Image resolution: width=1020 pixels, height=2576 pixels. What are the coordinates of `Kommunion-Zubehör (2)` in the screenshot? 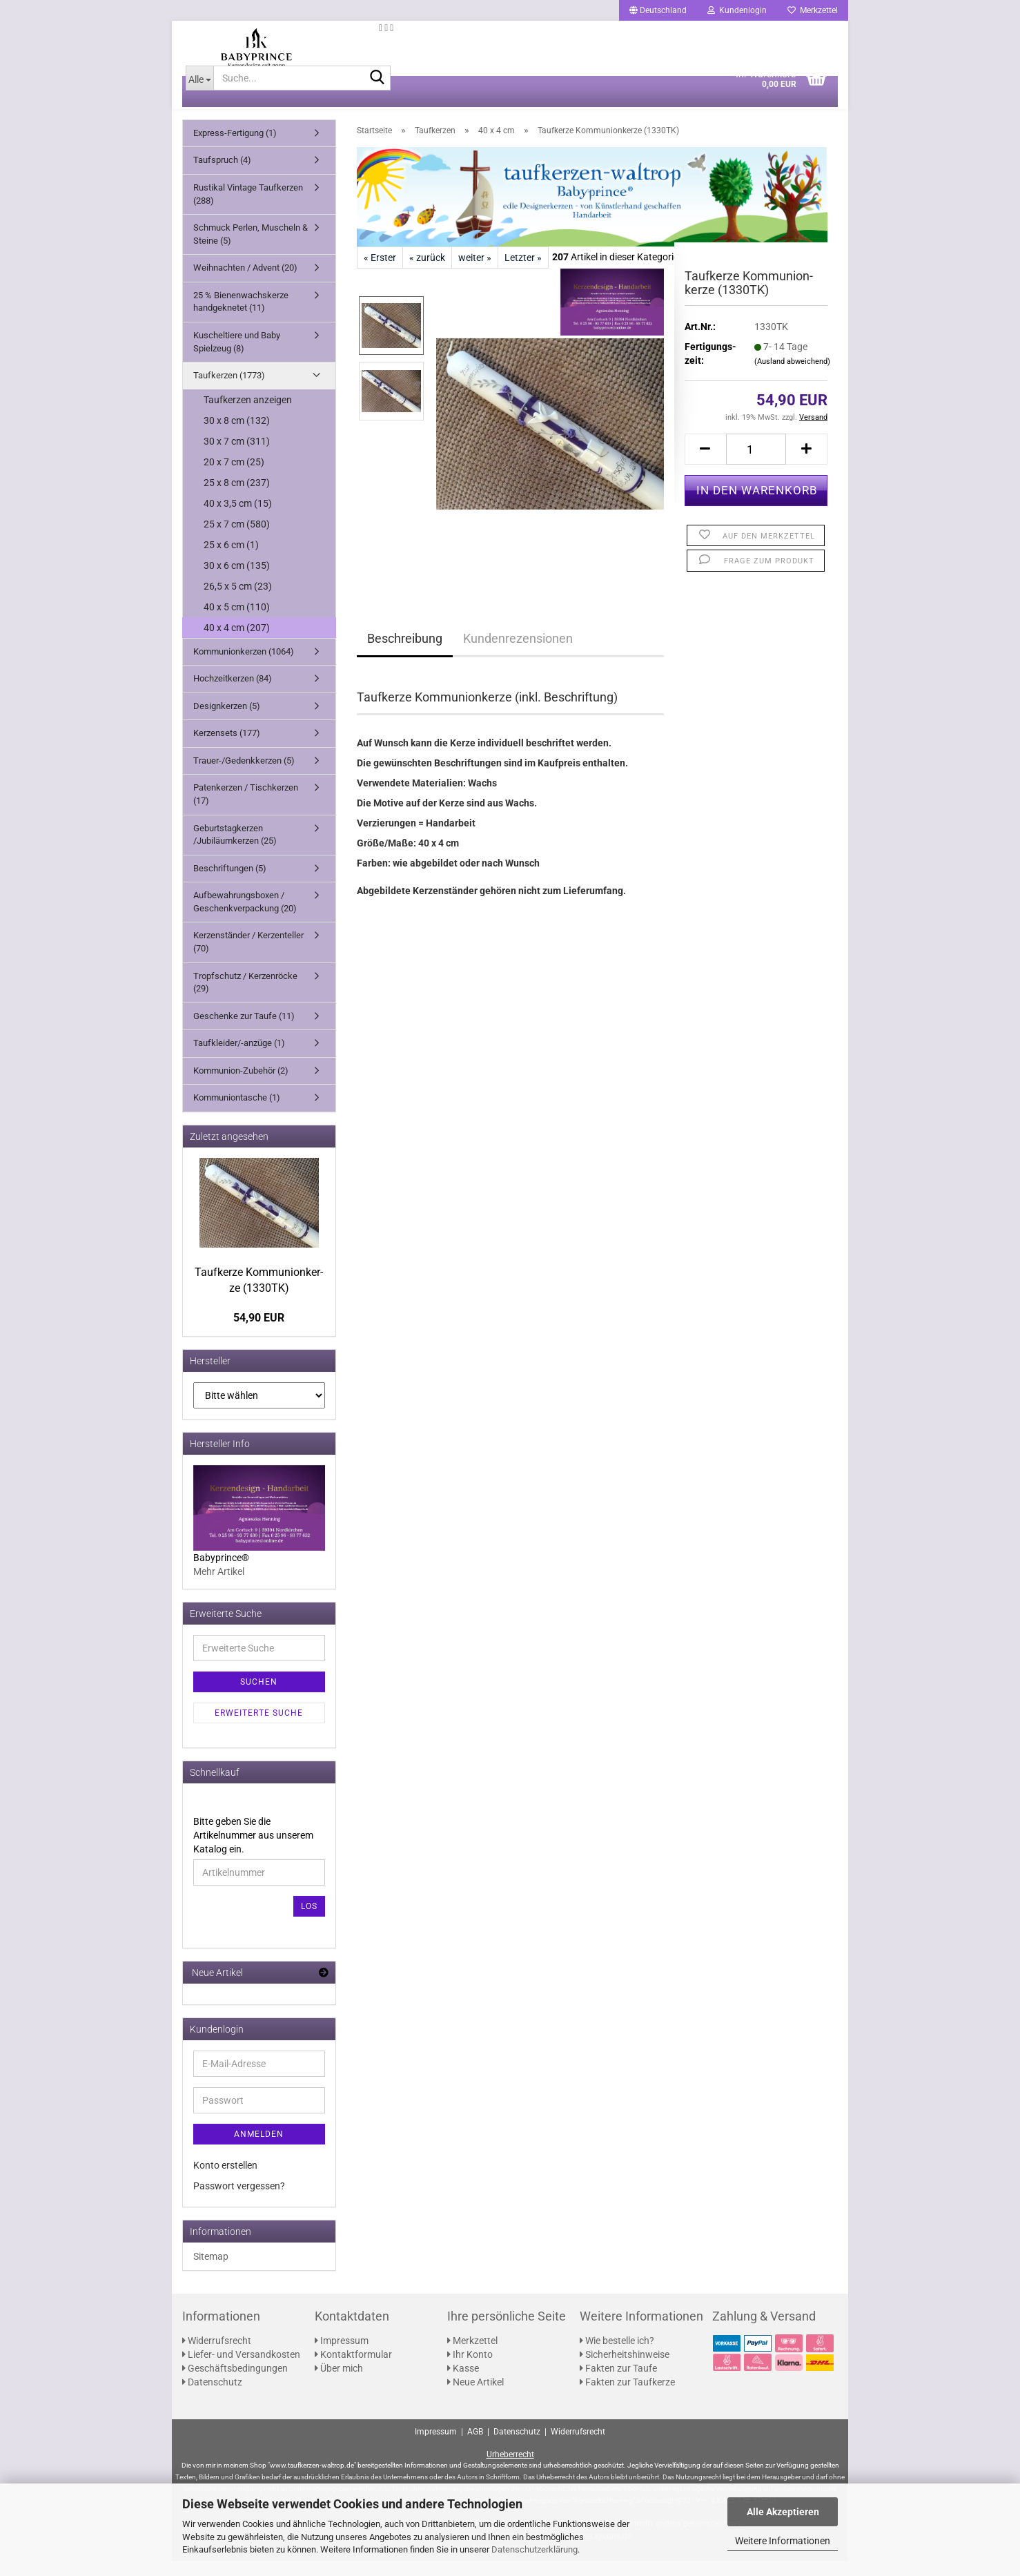 It's located at (240, 1086).